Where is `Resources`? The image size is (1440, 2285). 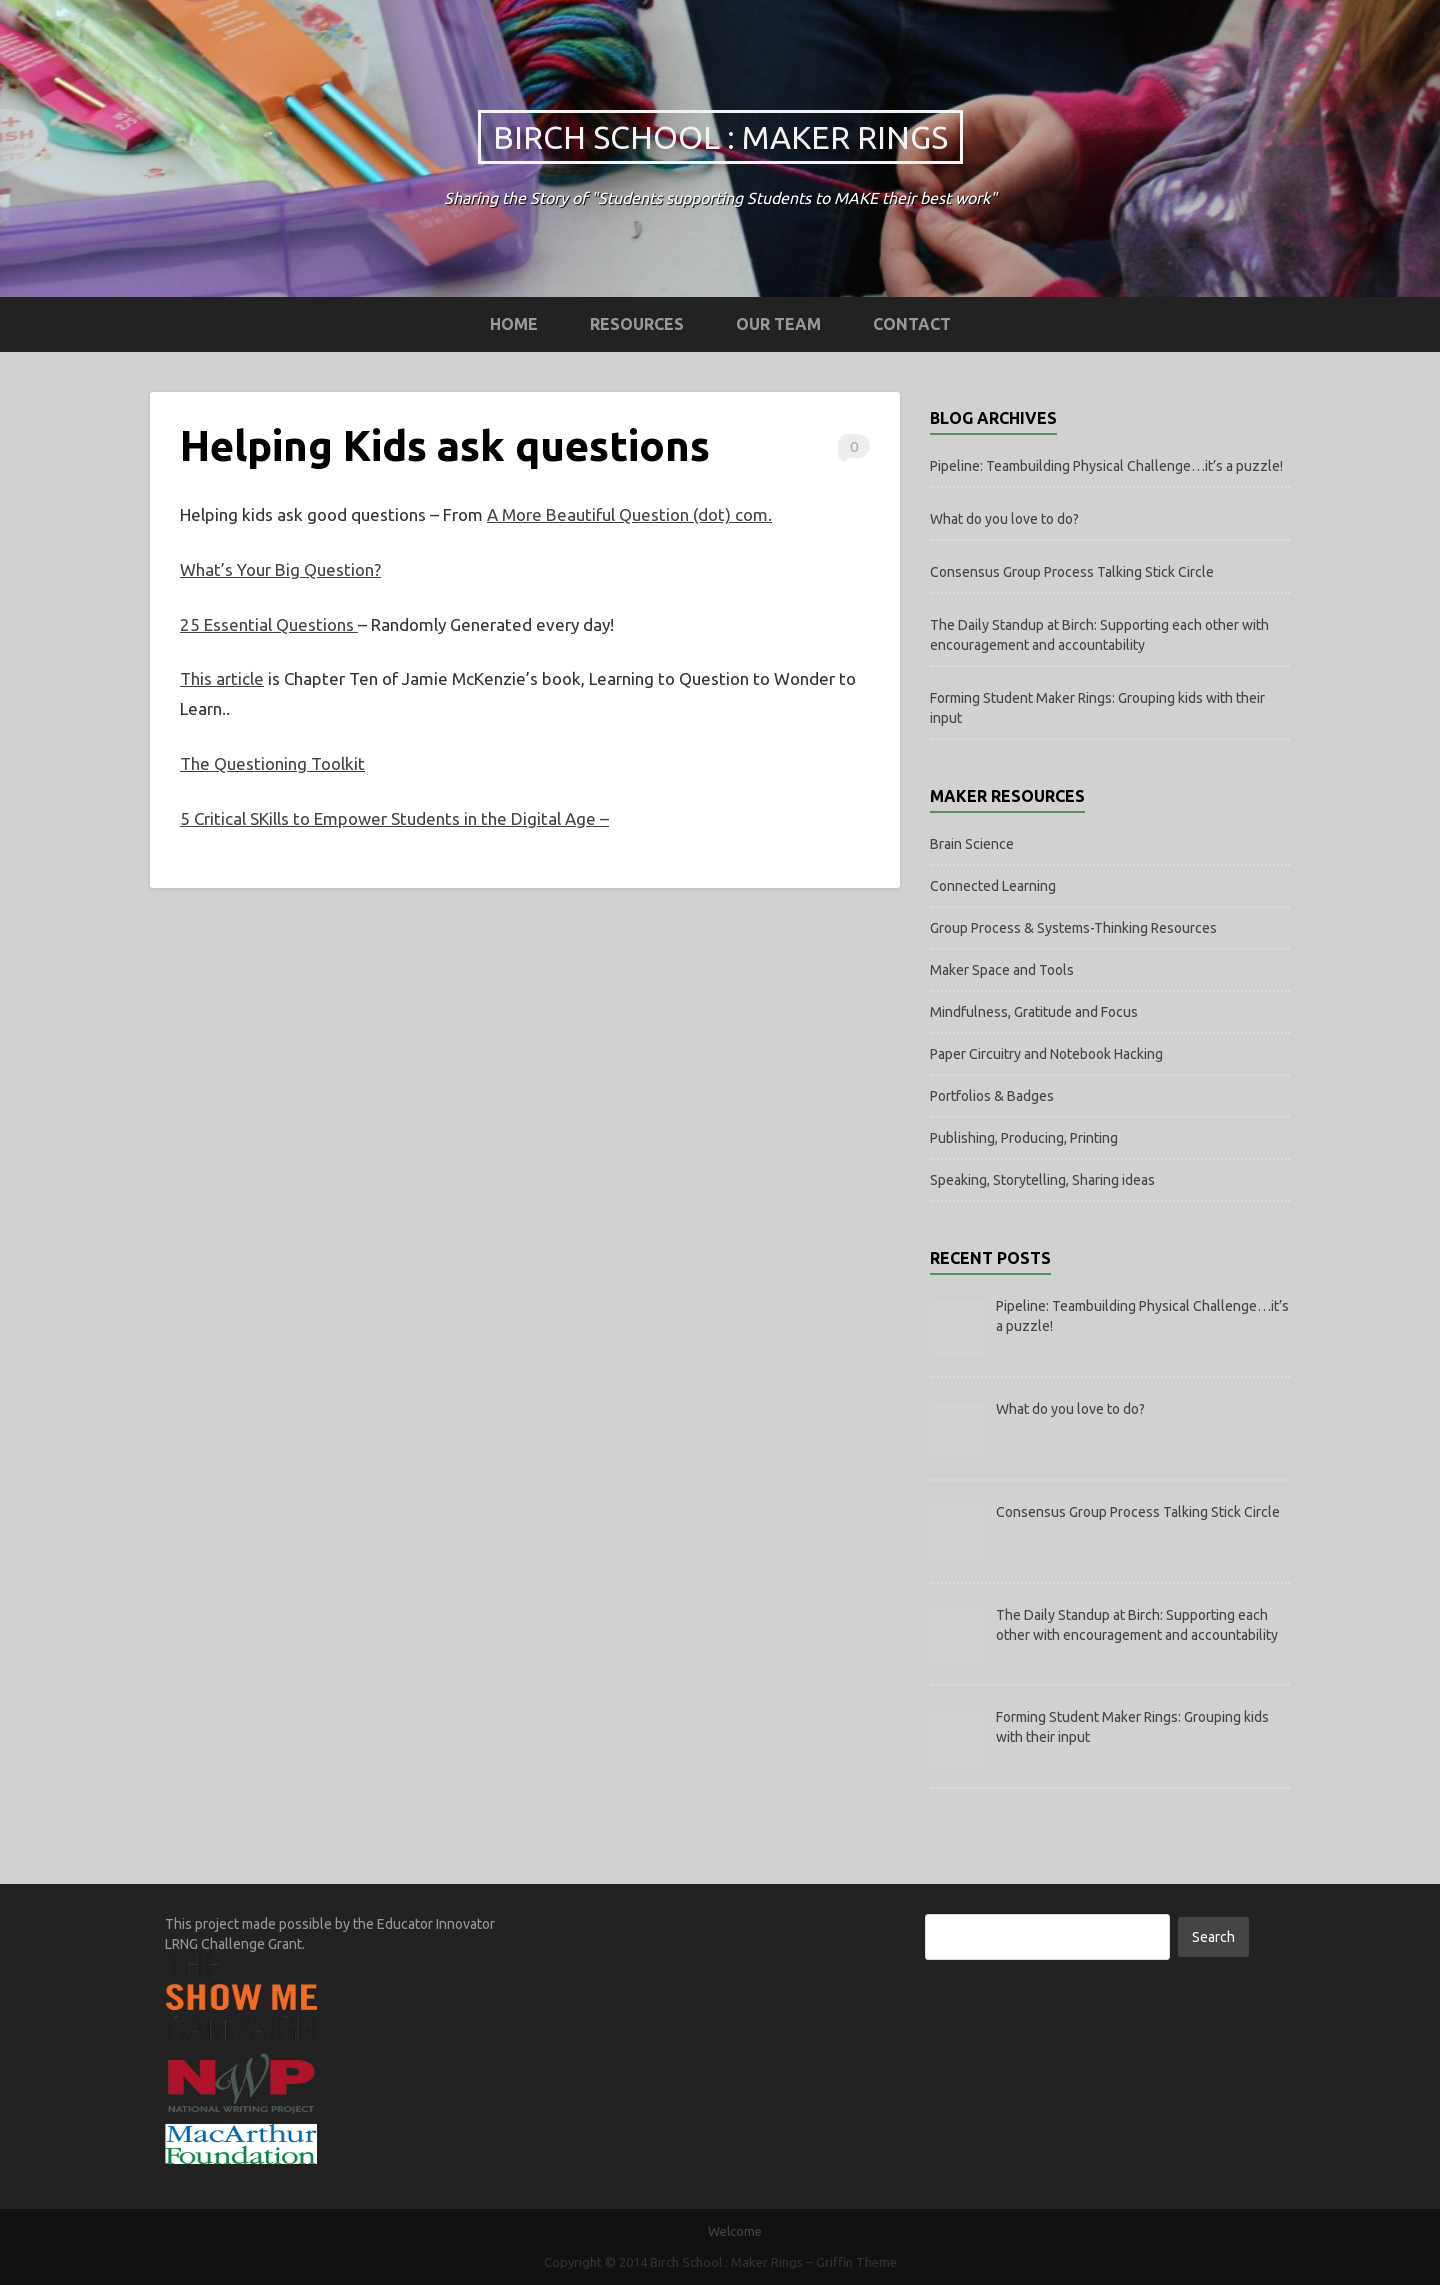
Resources is located at coordinates (637, 324).